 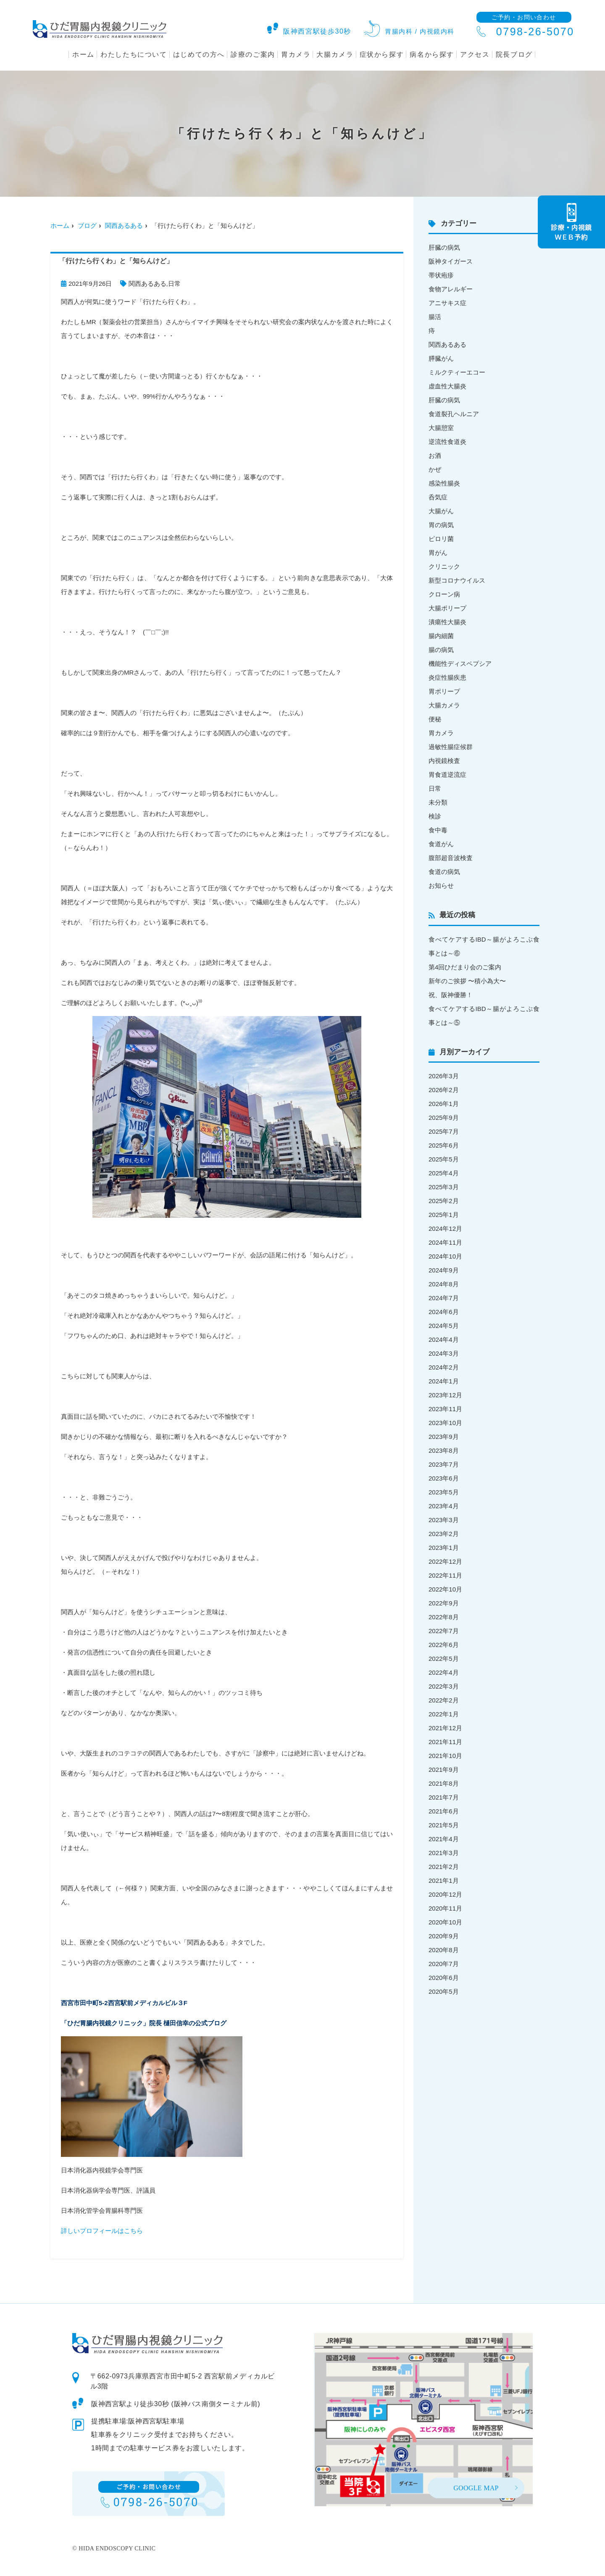 I want to click on 2020年8月, so click(x=444, y=1949).